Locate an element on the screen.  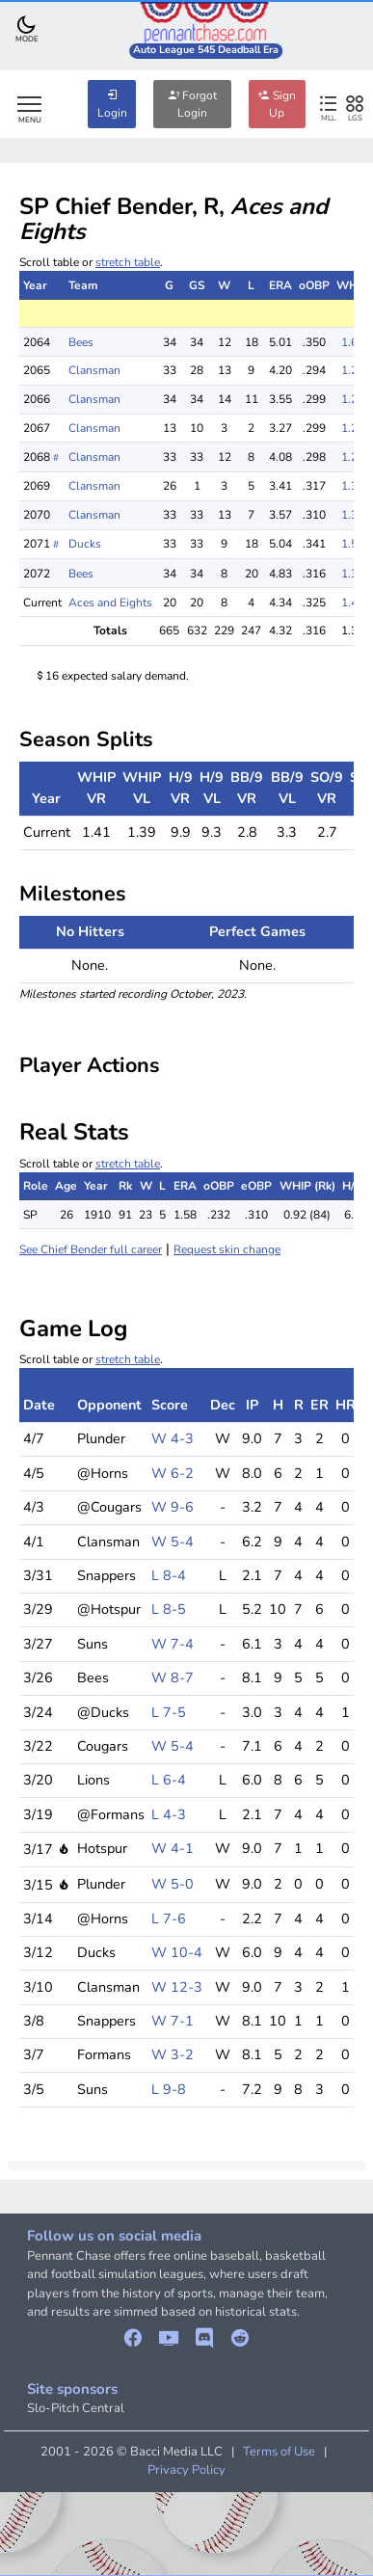
Login is located at coordinates (112, 104).